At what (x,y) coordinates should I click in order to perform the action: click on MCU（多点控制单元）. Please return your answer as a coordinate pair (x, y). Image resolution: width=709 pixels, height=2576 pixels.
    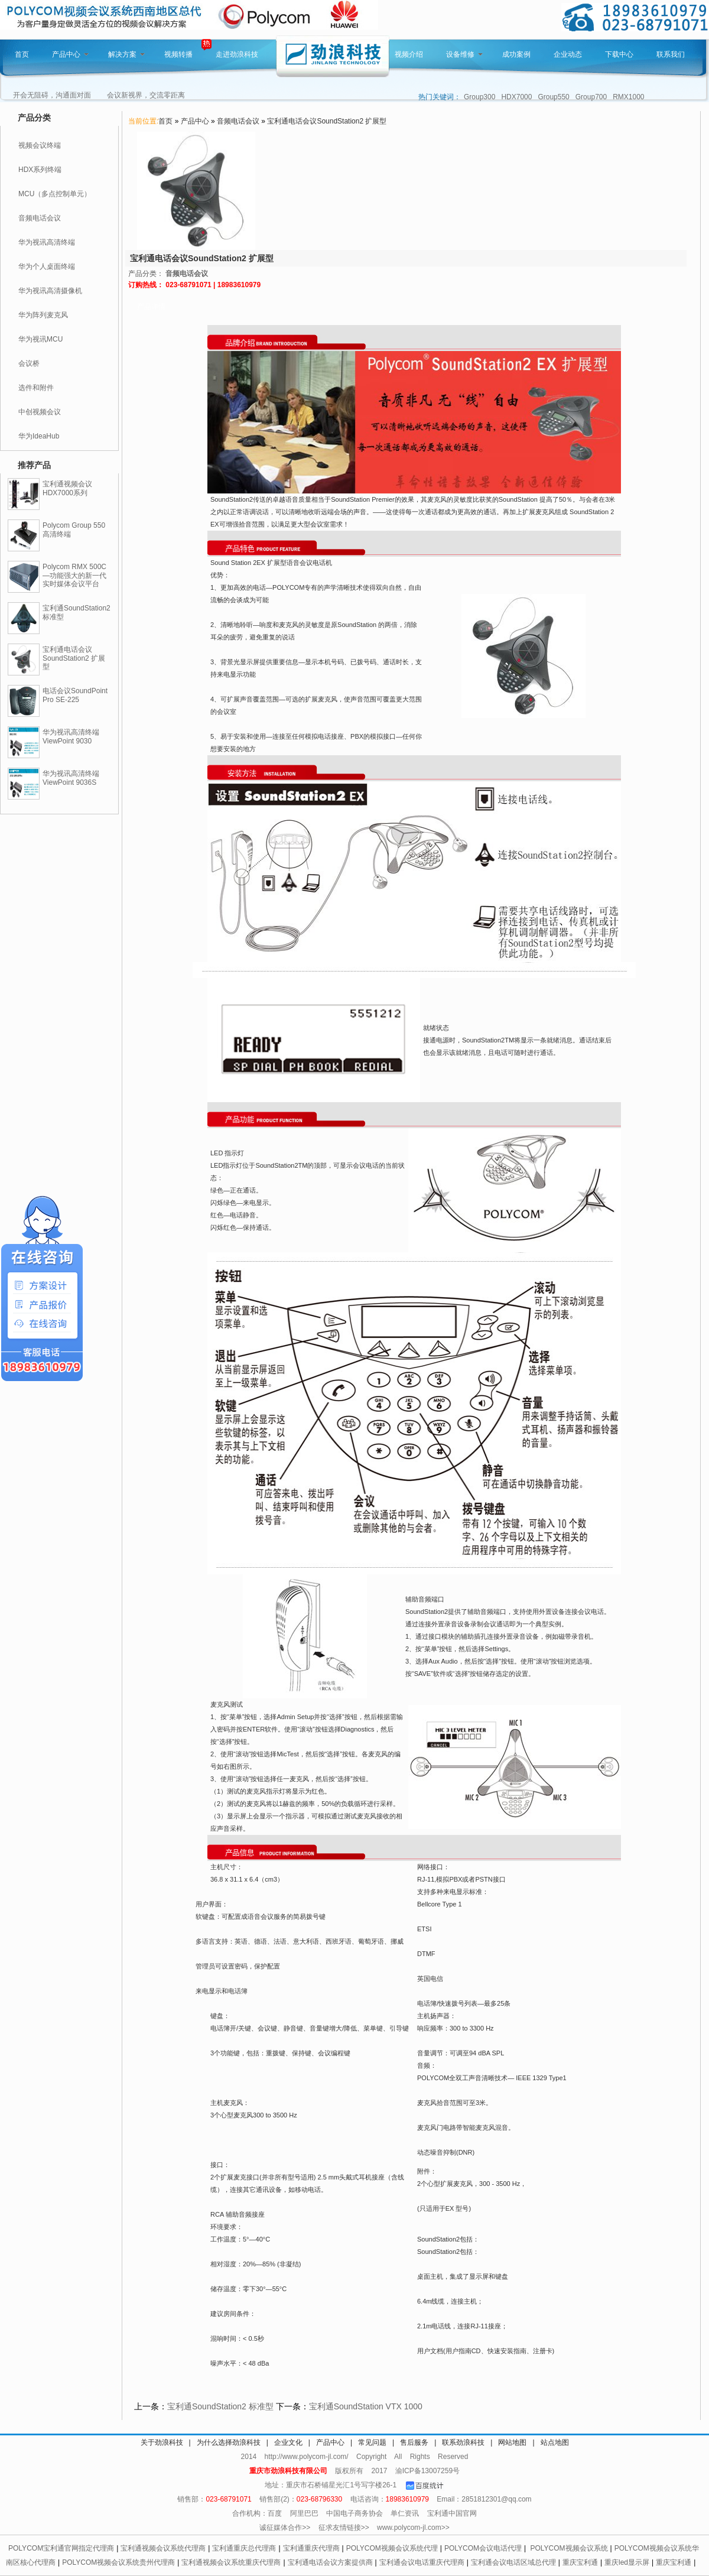
    Looking at the image, I should click on (54, 194).